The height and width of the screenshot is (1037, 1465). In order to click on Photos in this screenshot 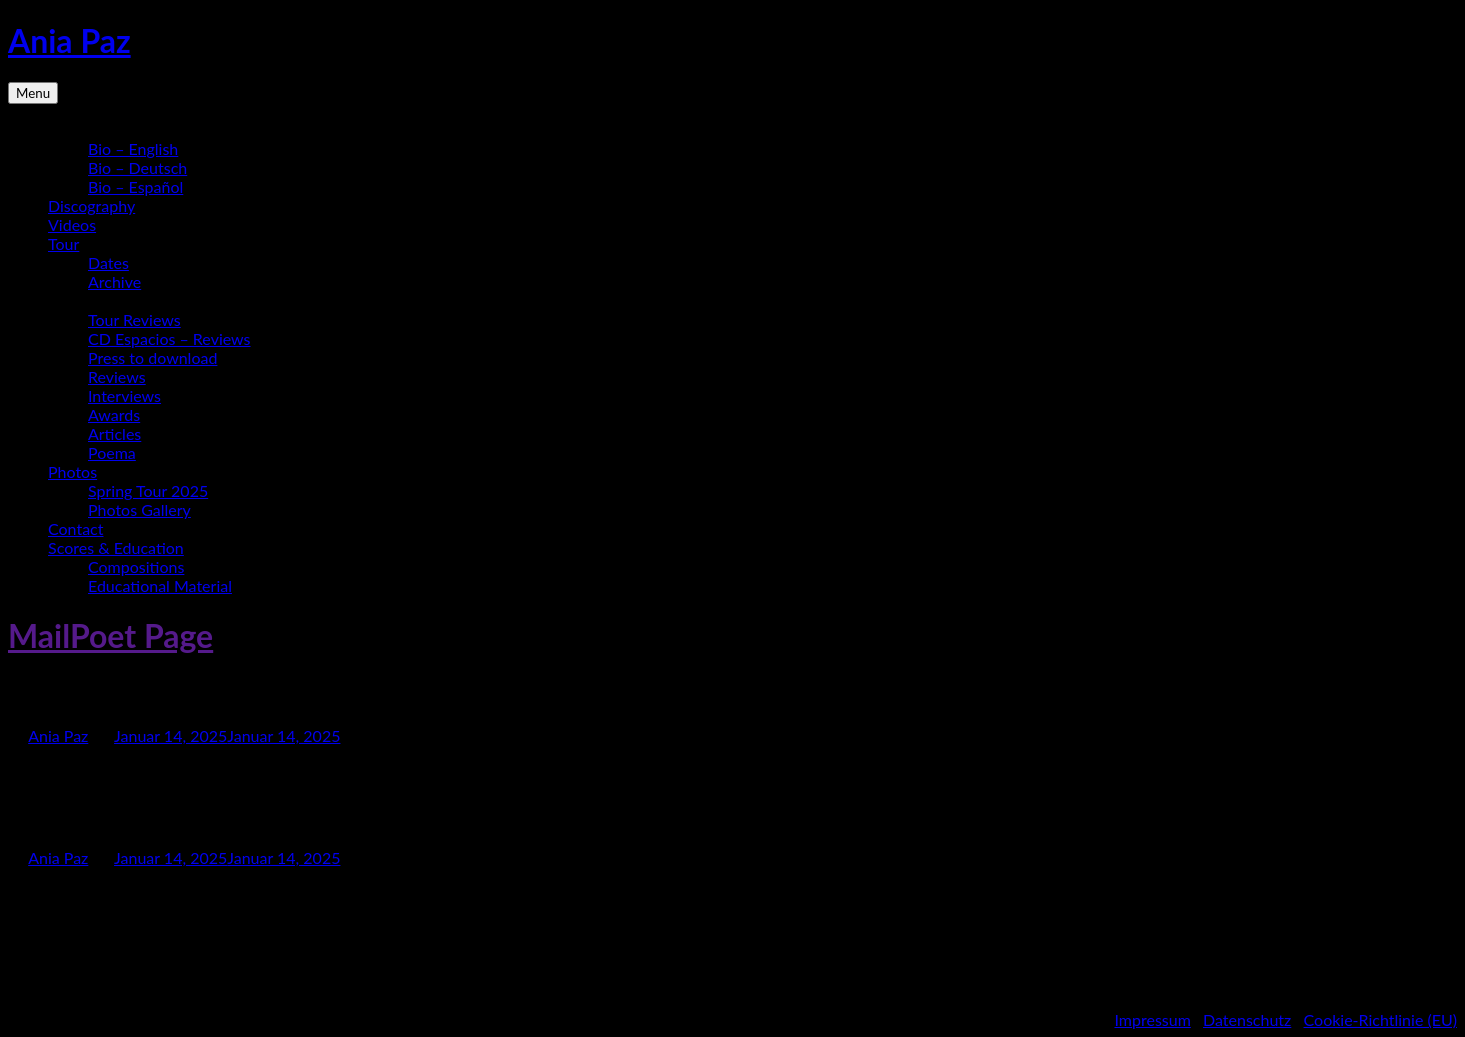, I will do `click(72, 471)`.